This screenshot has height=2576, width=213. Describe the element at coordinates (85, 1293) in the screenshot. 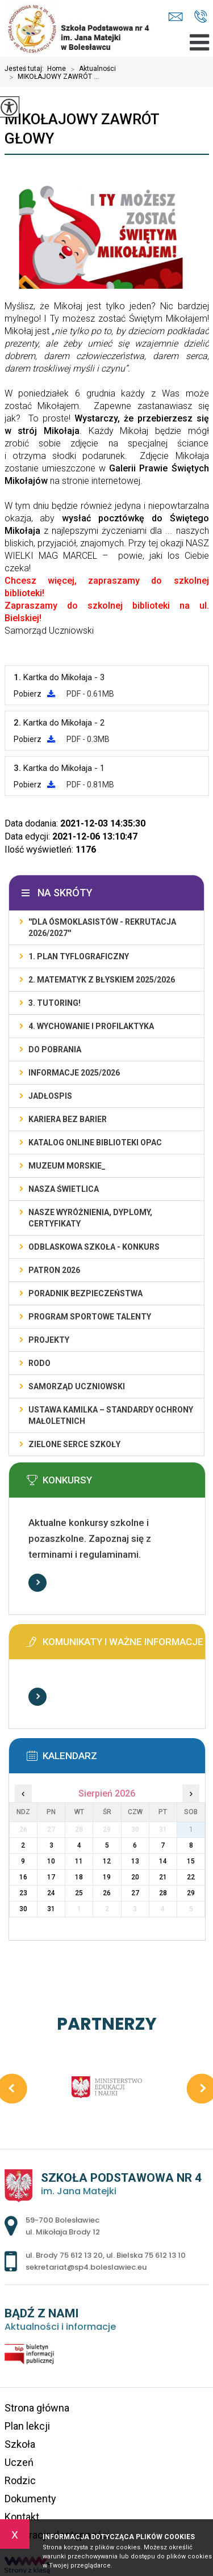

I see `PORADNIK BEZPIECZEŃSTWA` at that location.